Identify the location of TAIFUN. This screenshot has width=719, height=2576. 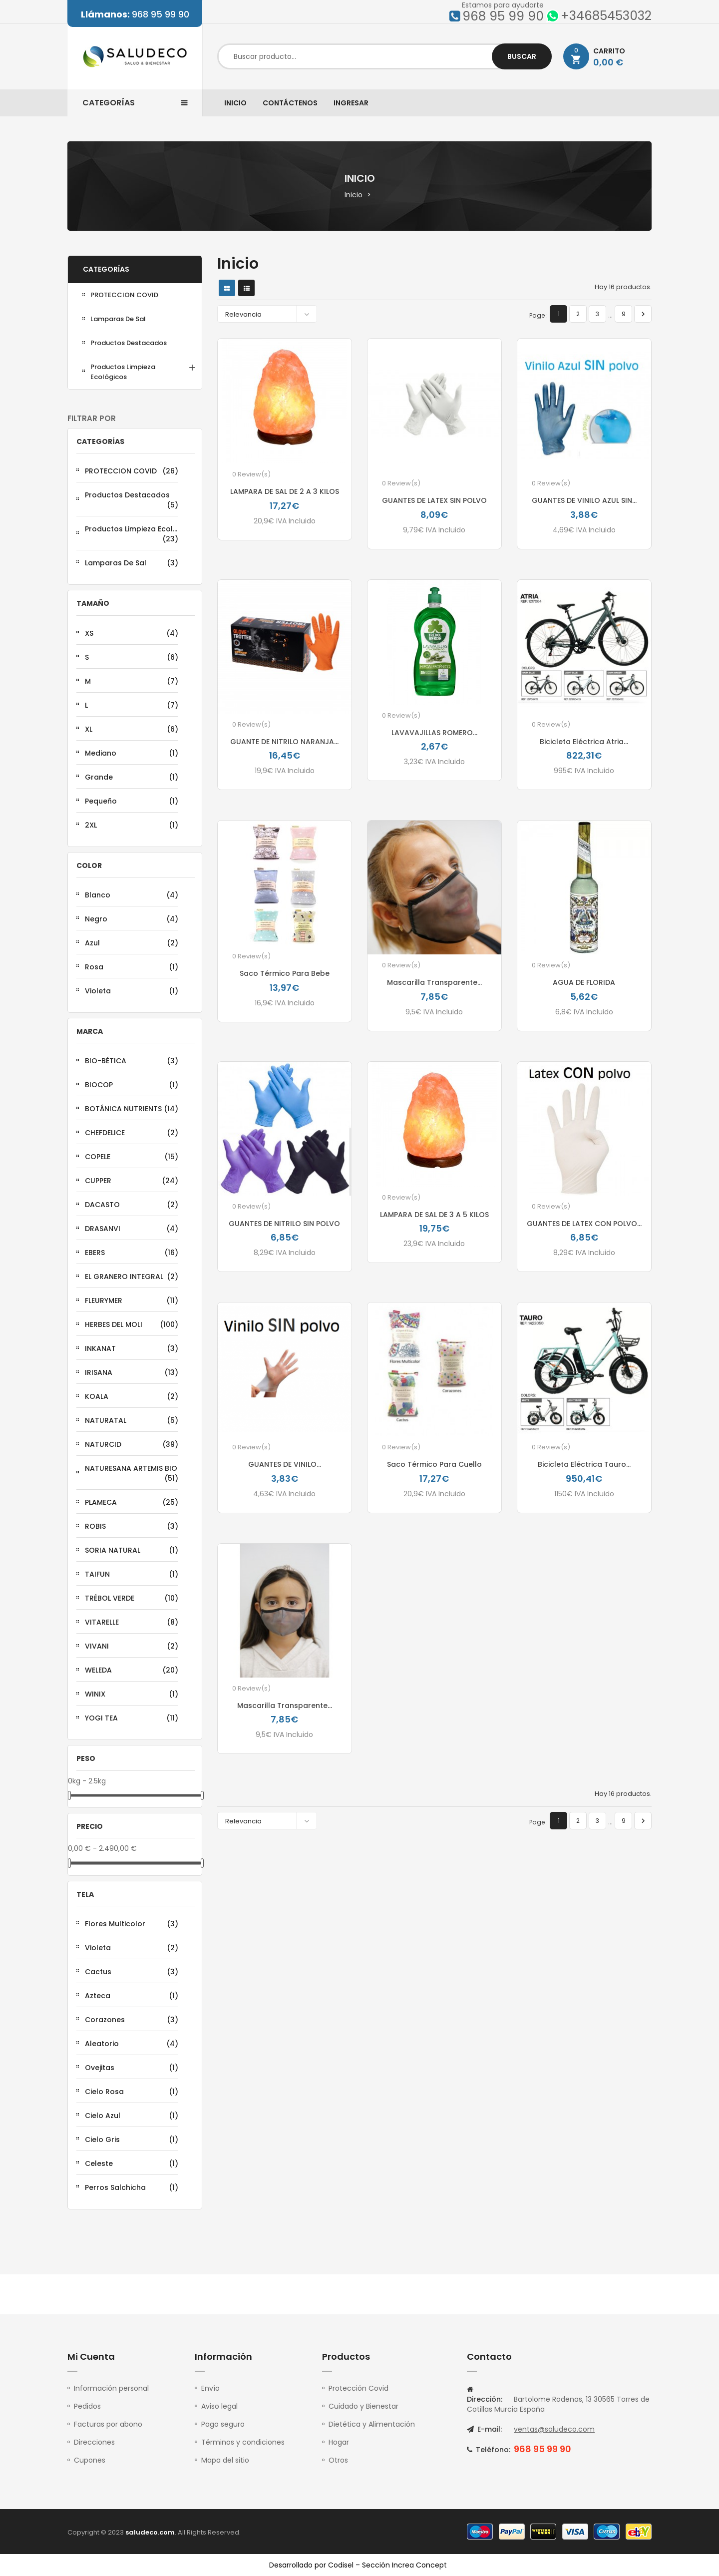
(131, 1574).